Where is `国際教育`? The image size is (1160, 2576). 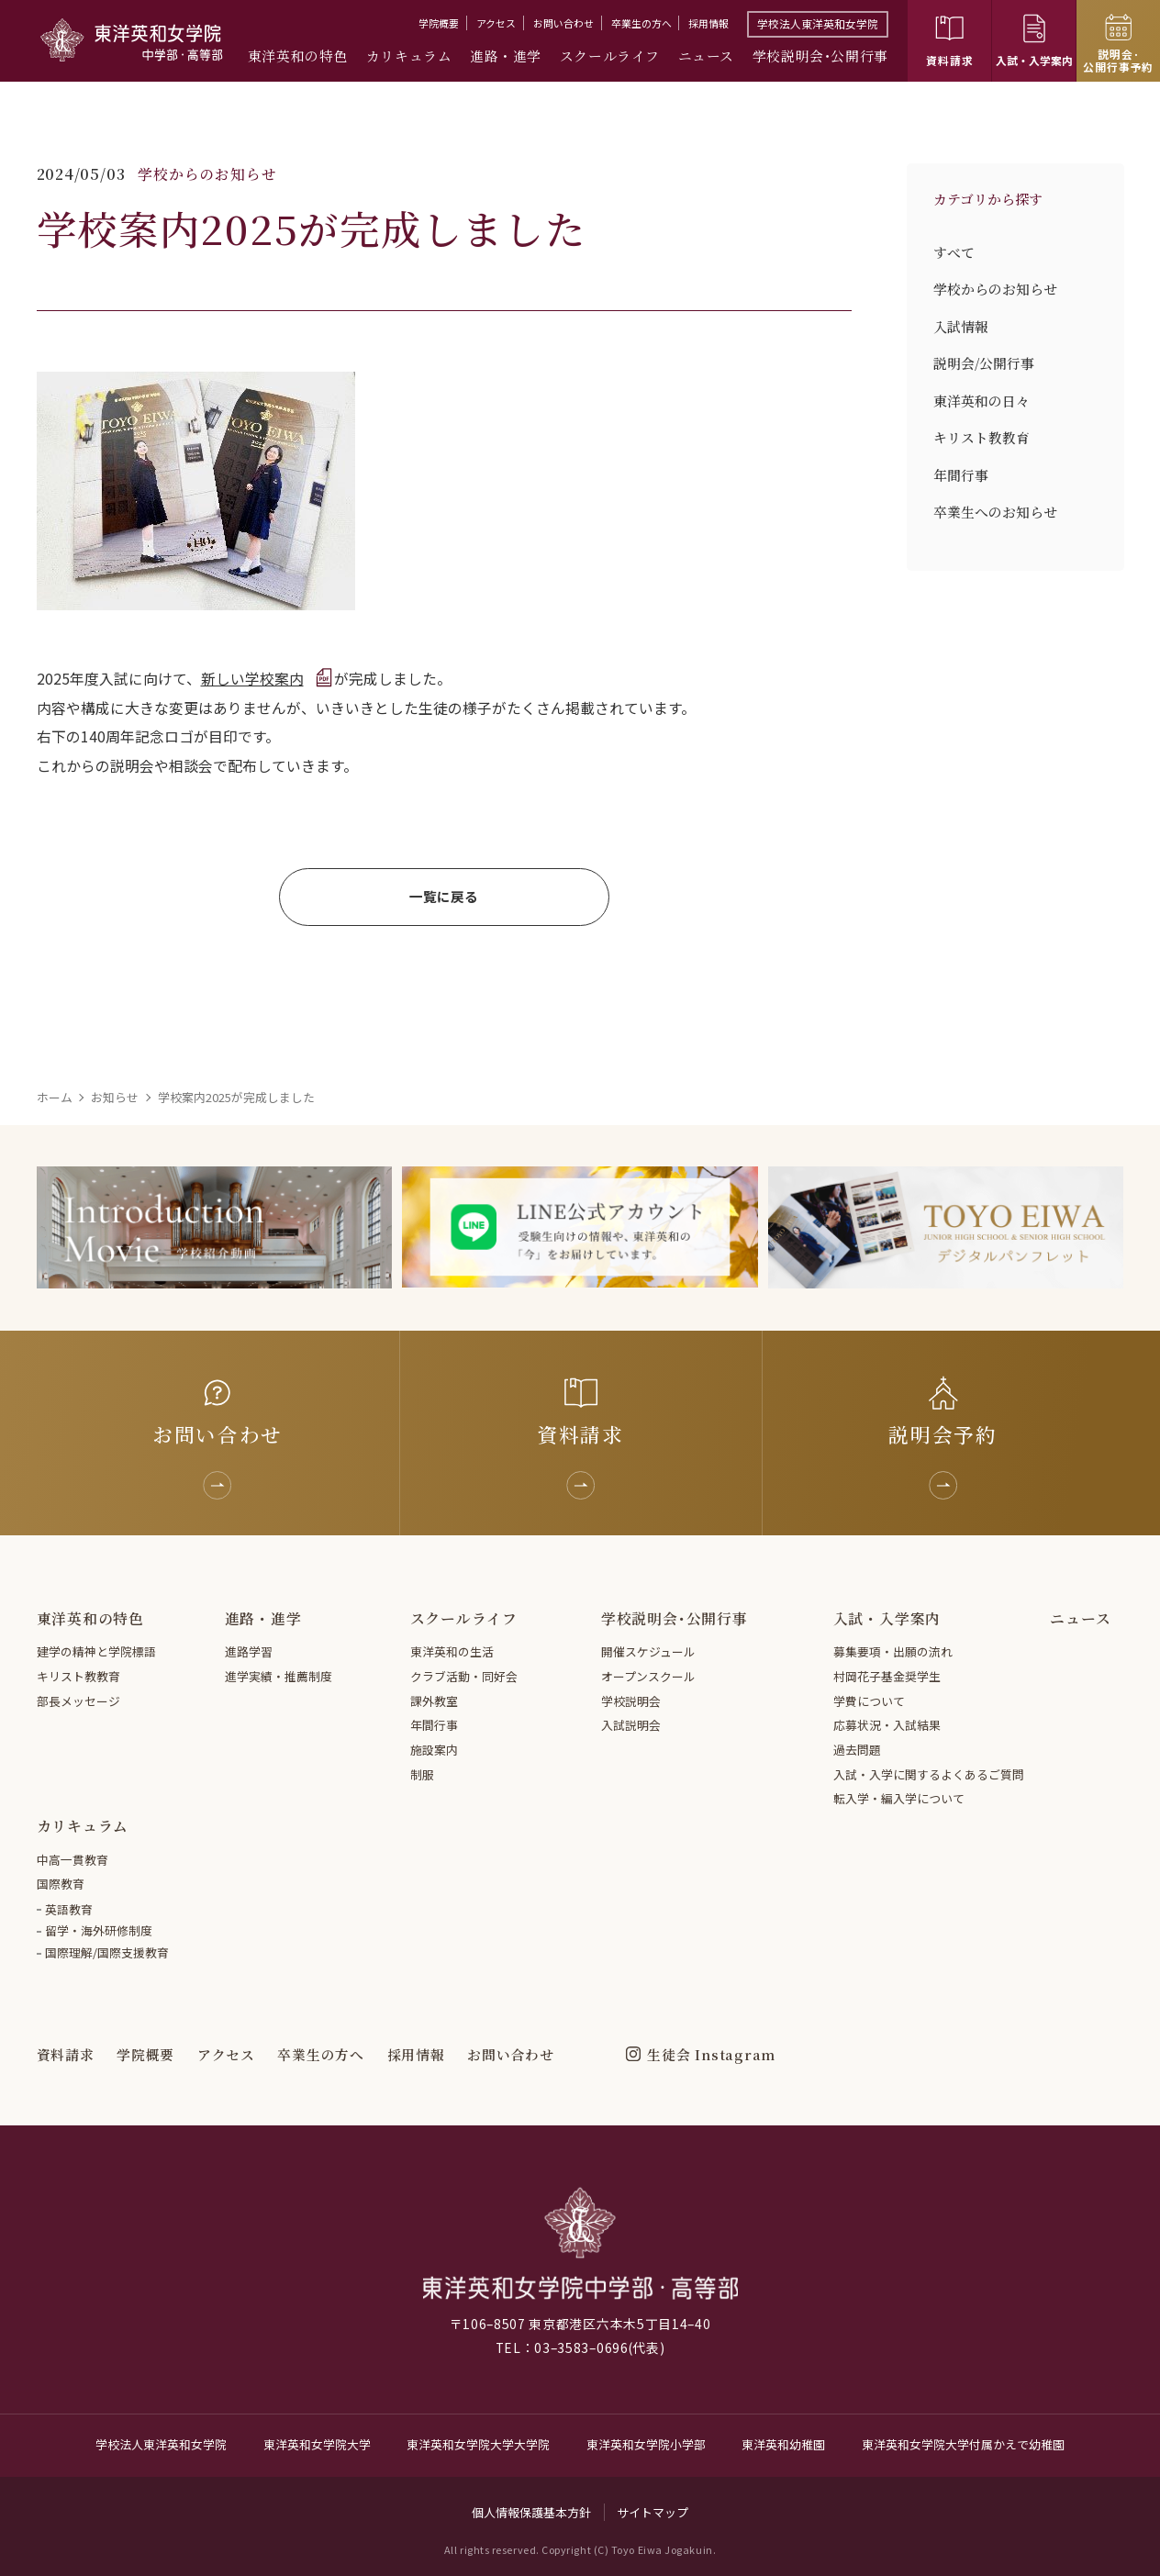
国際教育 is located at coordinates (60, 1883).